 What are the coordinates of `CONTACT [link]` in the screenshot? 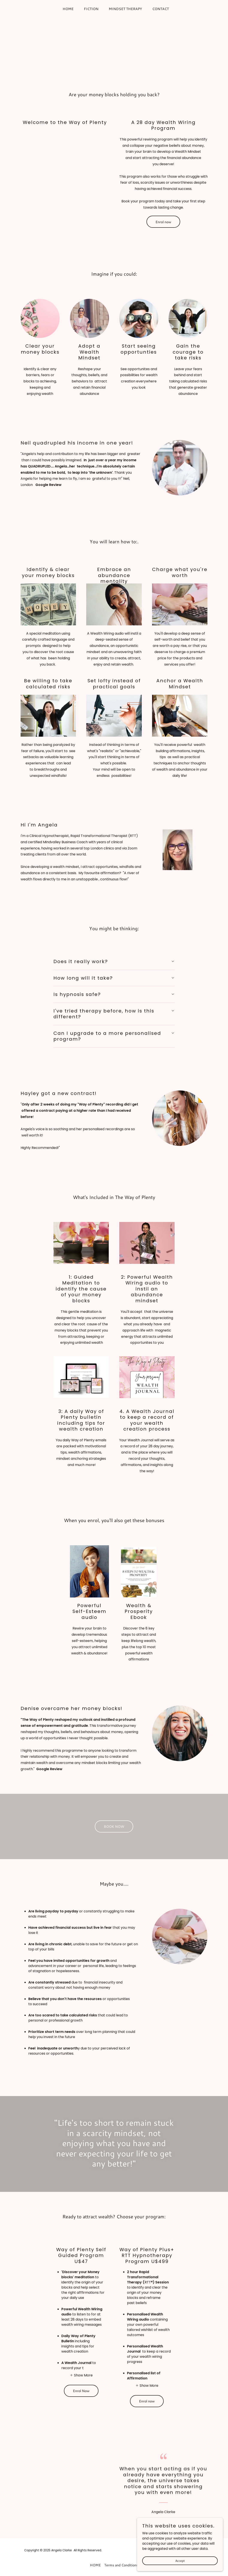 It's located at (160, 8).